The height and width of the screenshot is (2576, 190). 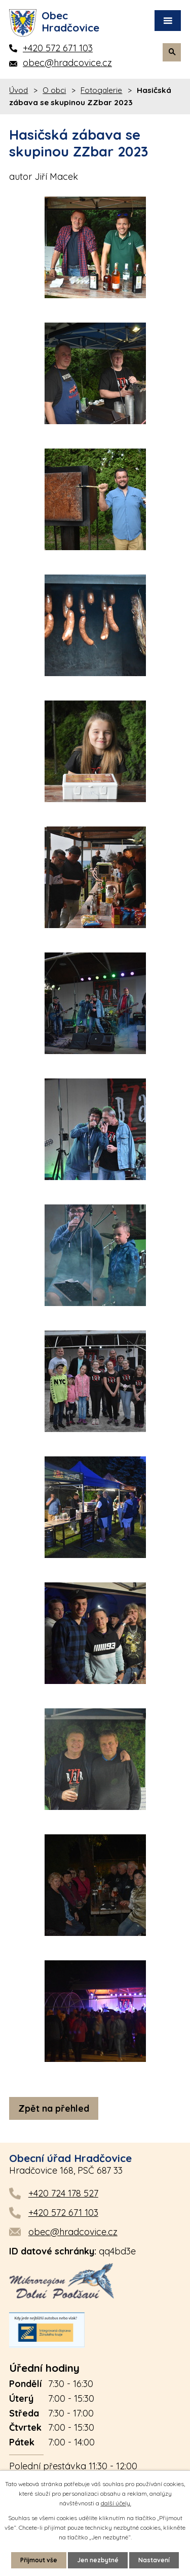 I want to click on Fotogalerie, so click(x=101, y=90).